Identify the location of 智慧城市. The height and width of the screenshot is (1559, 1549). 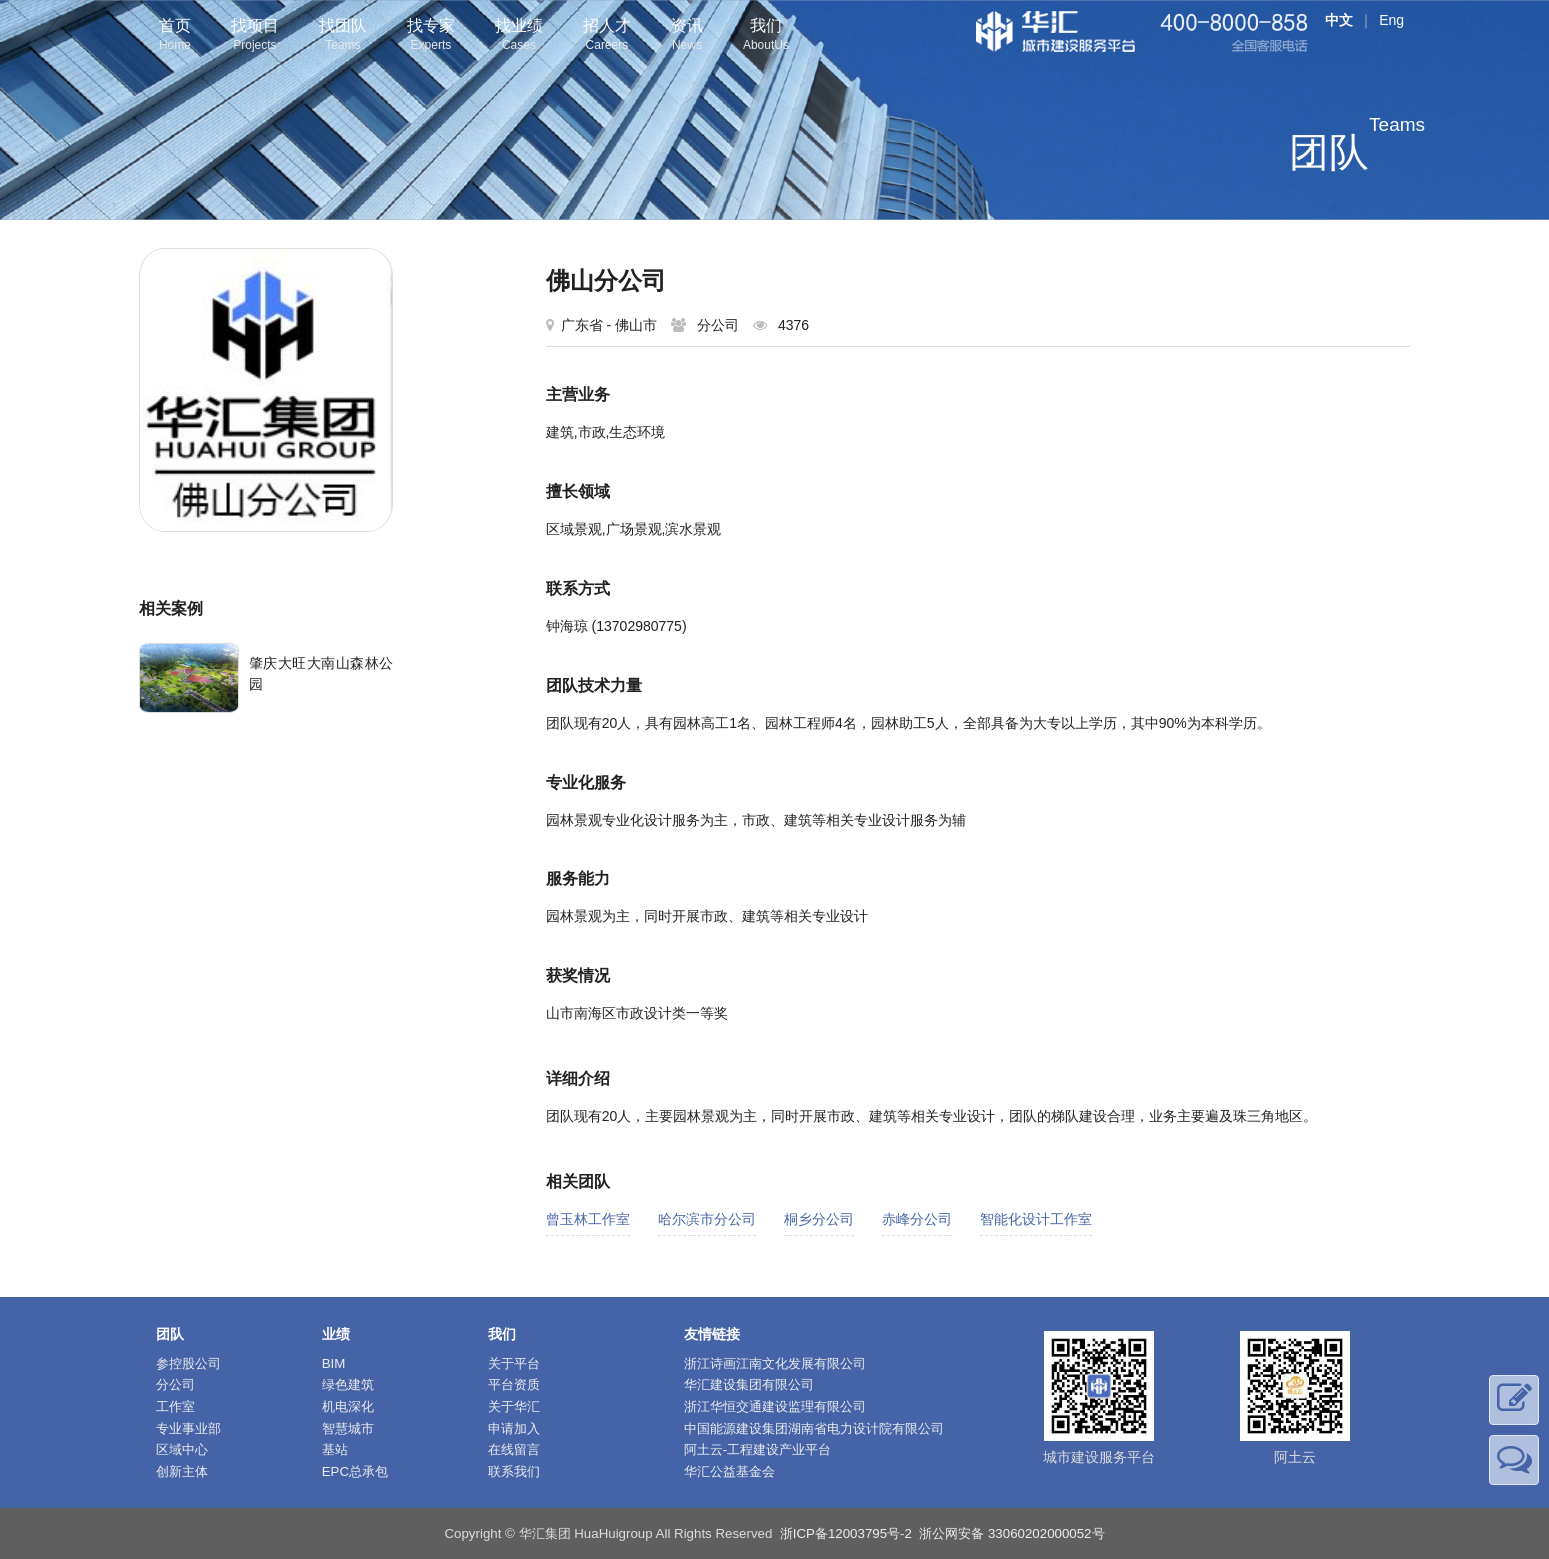
(348, 1428).